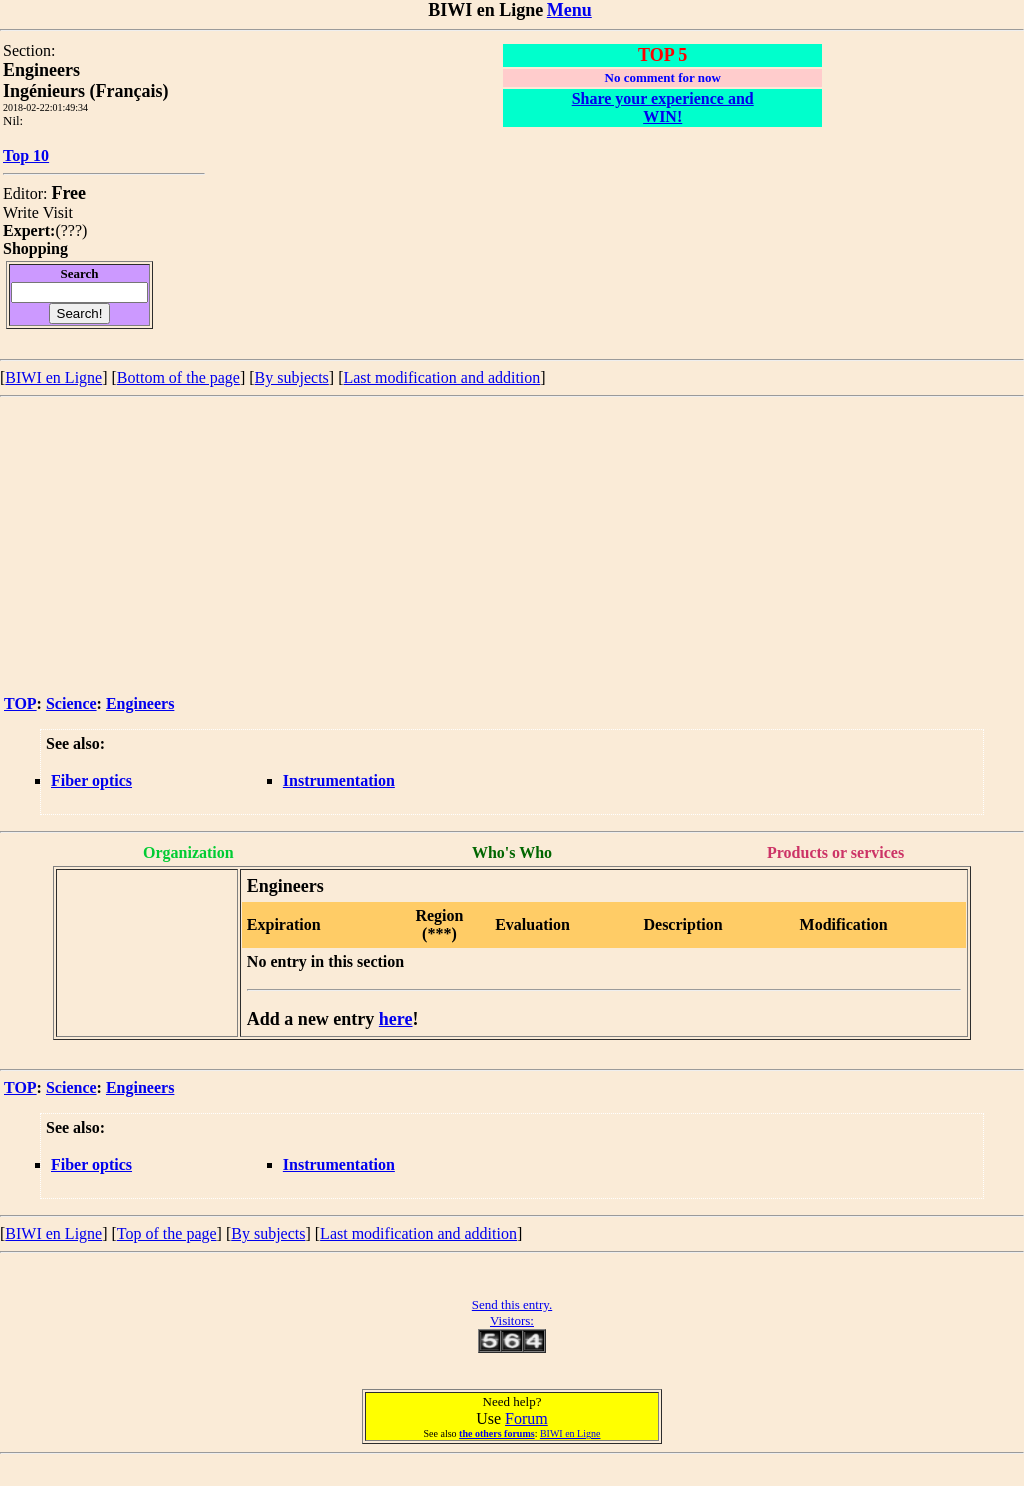  What do you see at coordinates (396, 1019) in the screenshot?
I see `here` at bounding box center [396, 1019].